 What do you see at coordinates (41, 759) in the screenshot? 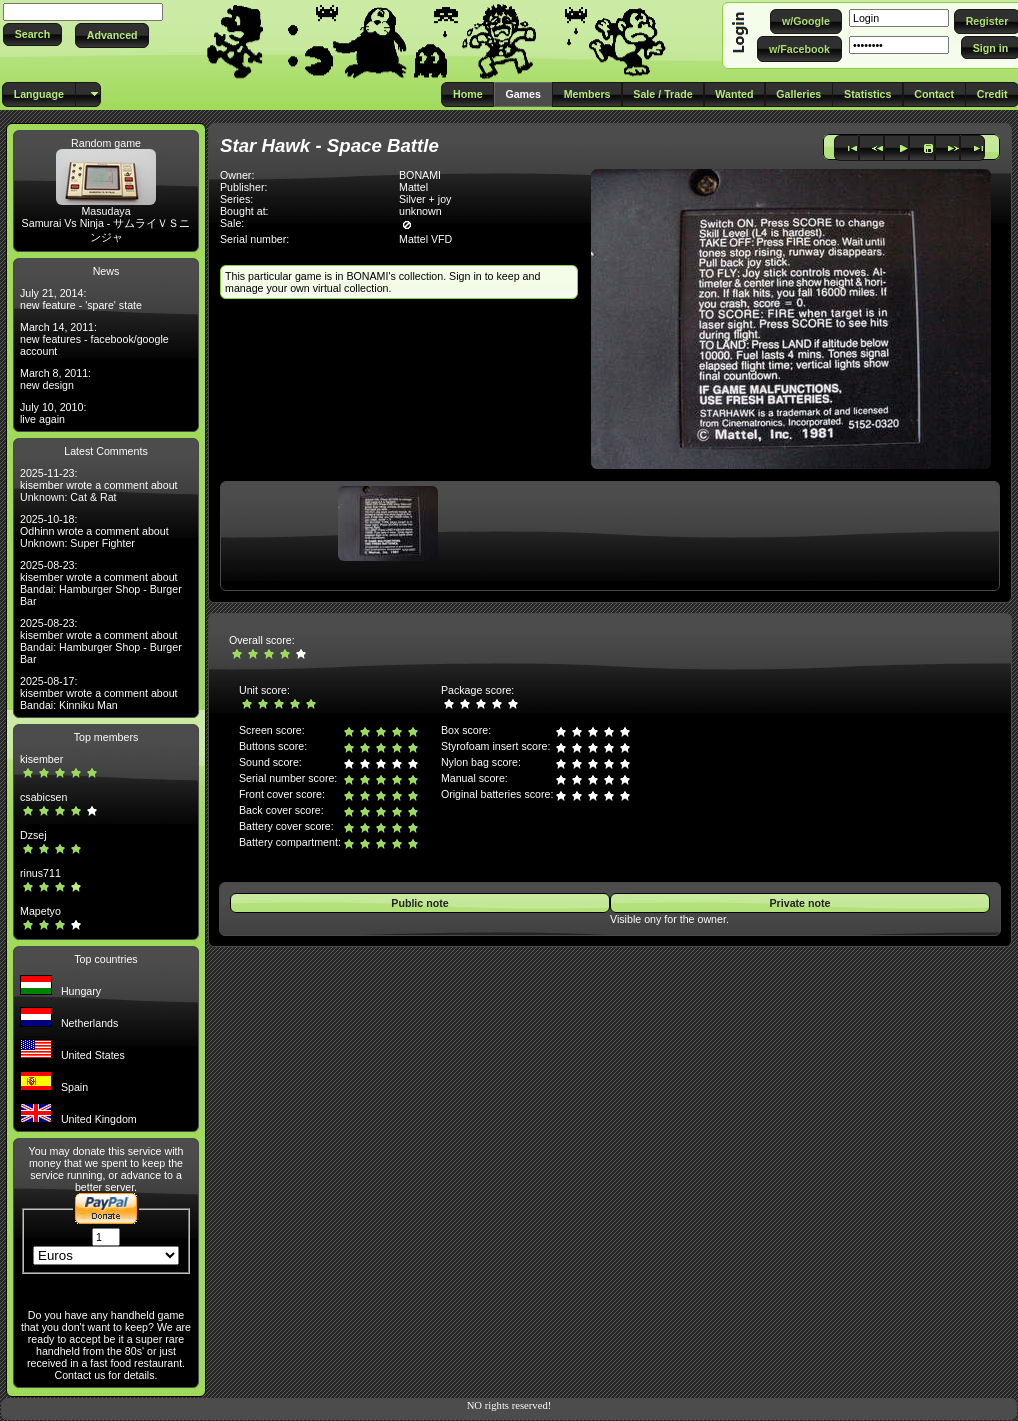
I see `kisember` at bounding box center [41, 759].